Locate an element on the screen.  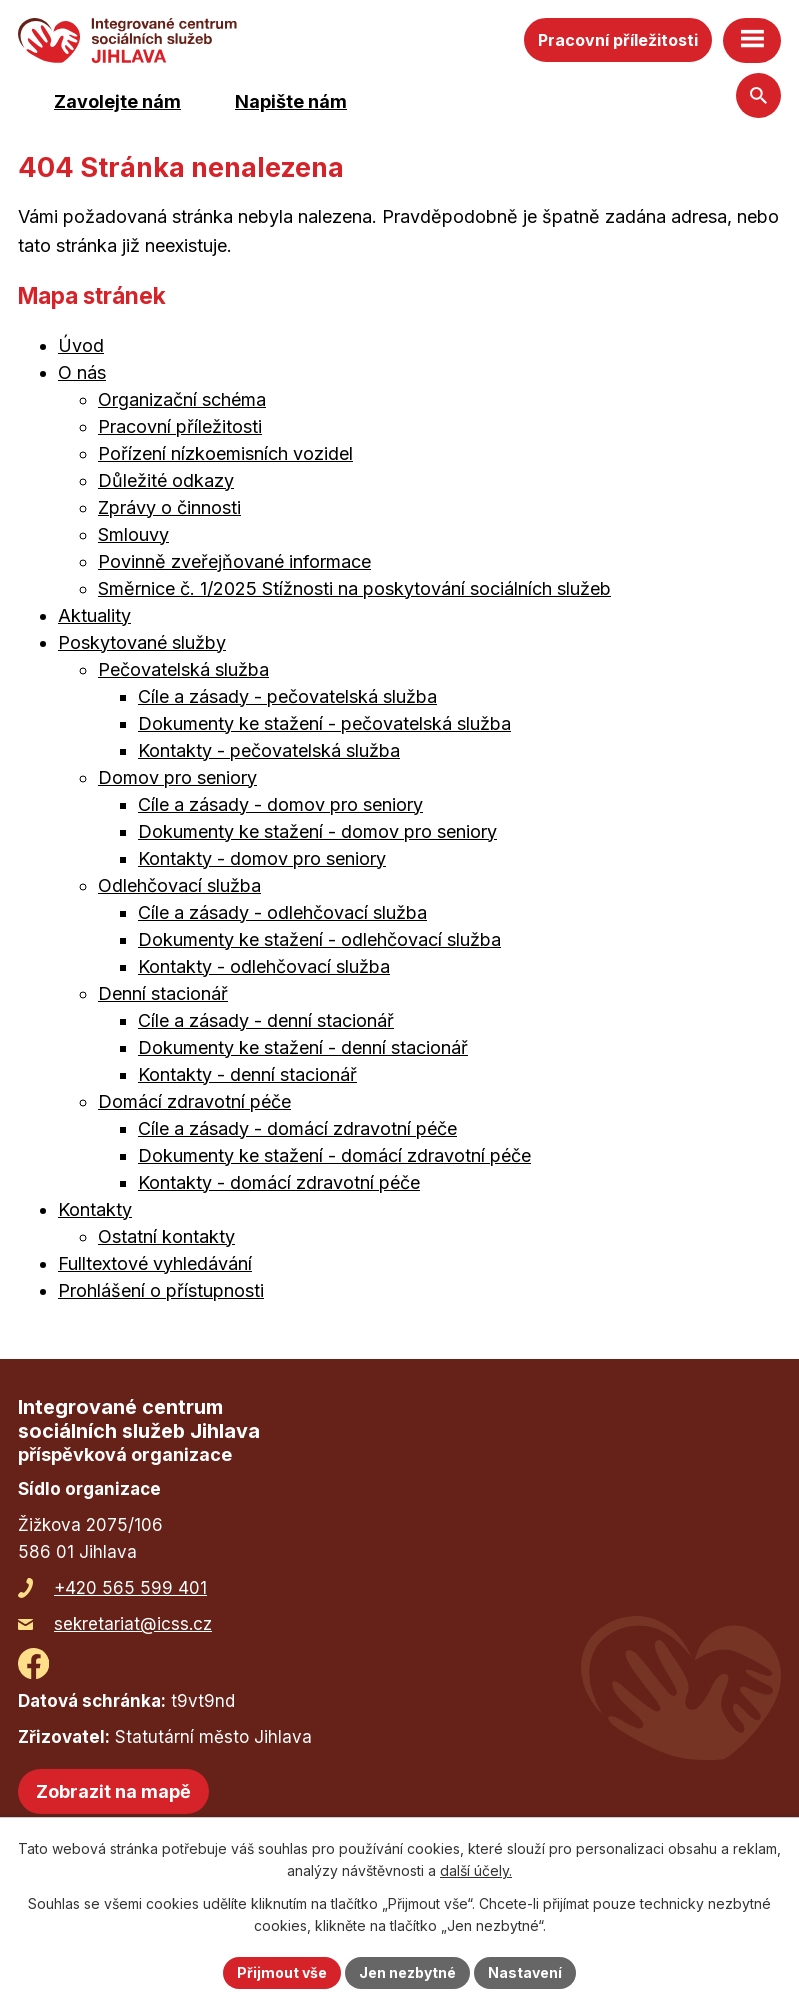
Poskytované služby is located at coordinates (142, 642).